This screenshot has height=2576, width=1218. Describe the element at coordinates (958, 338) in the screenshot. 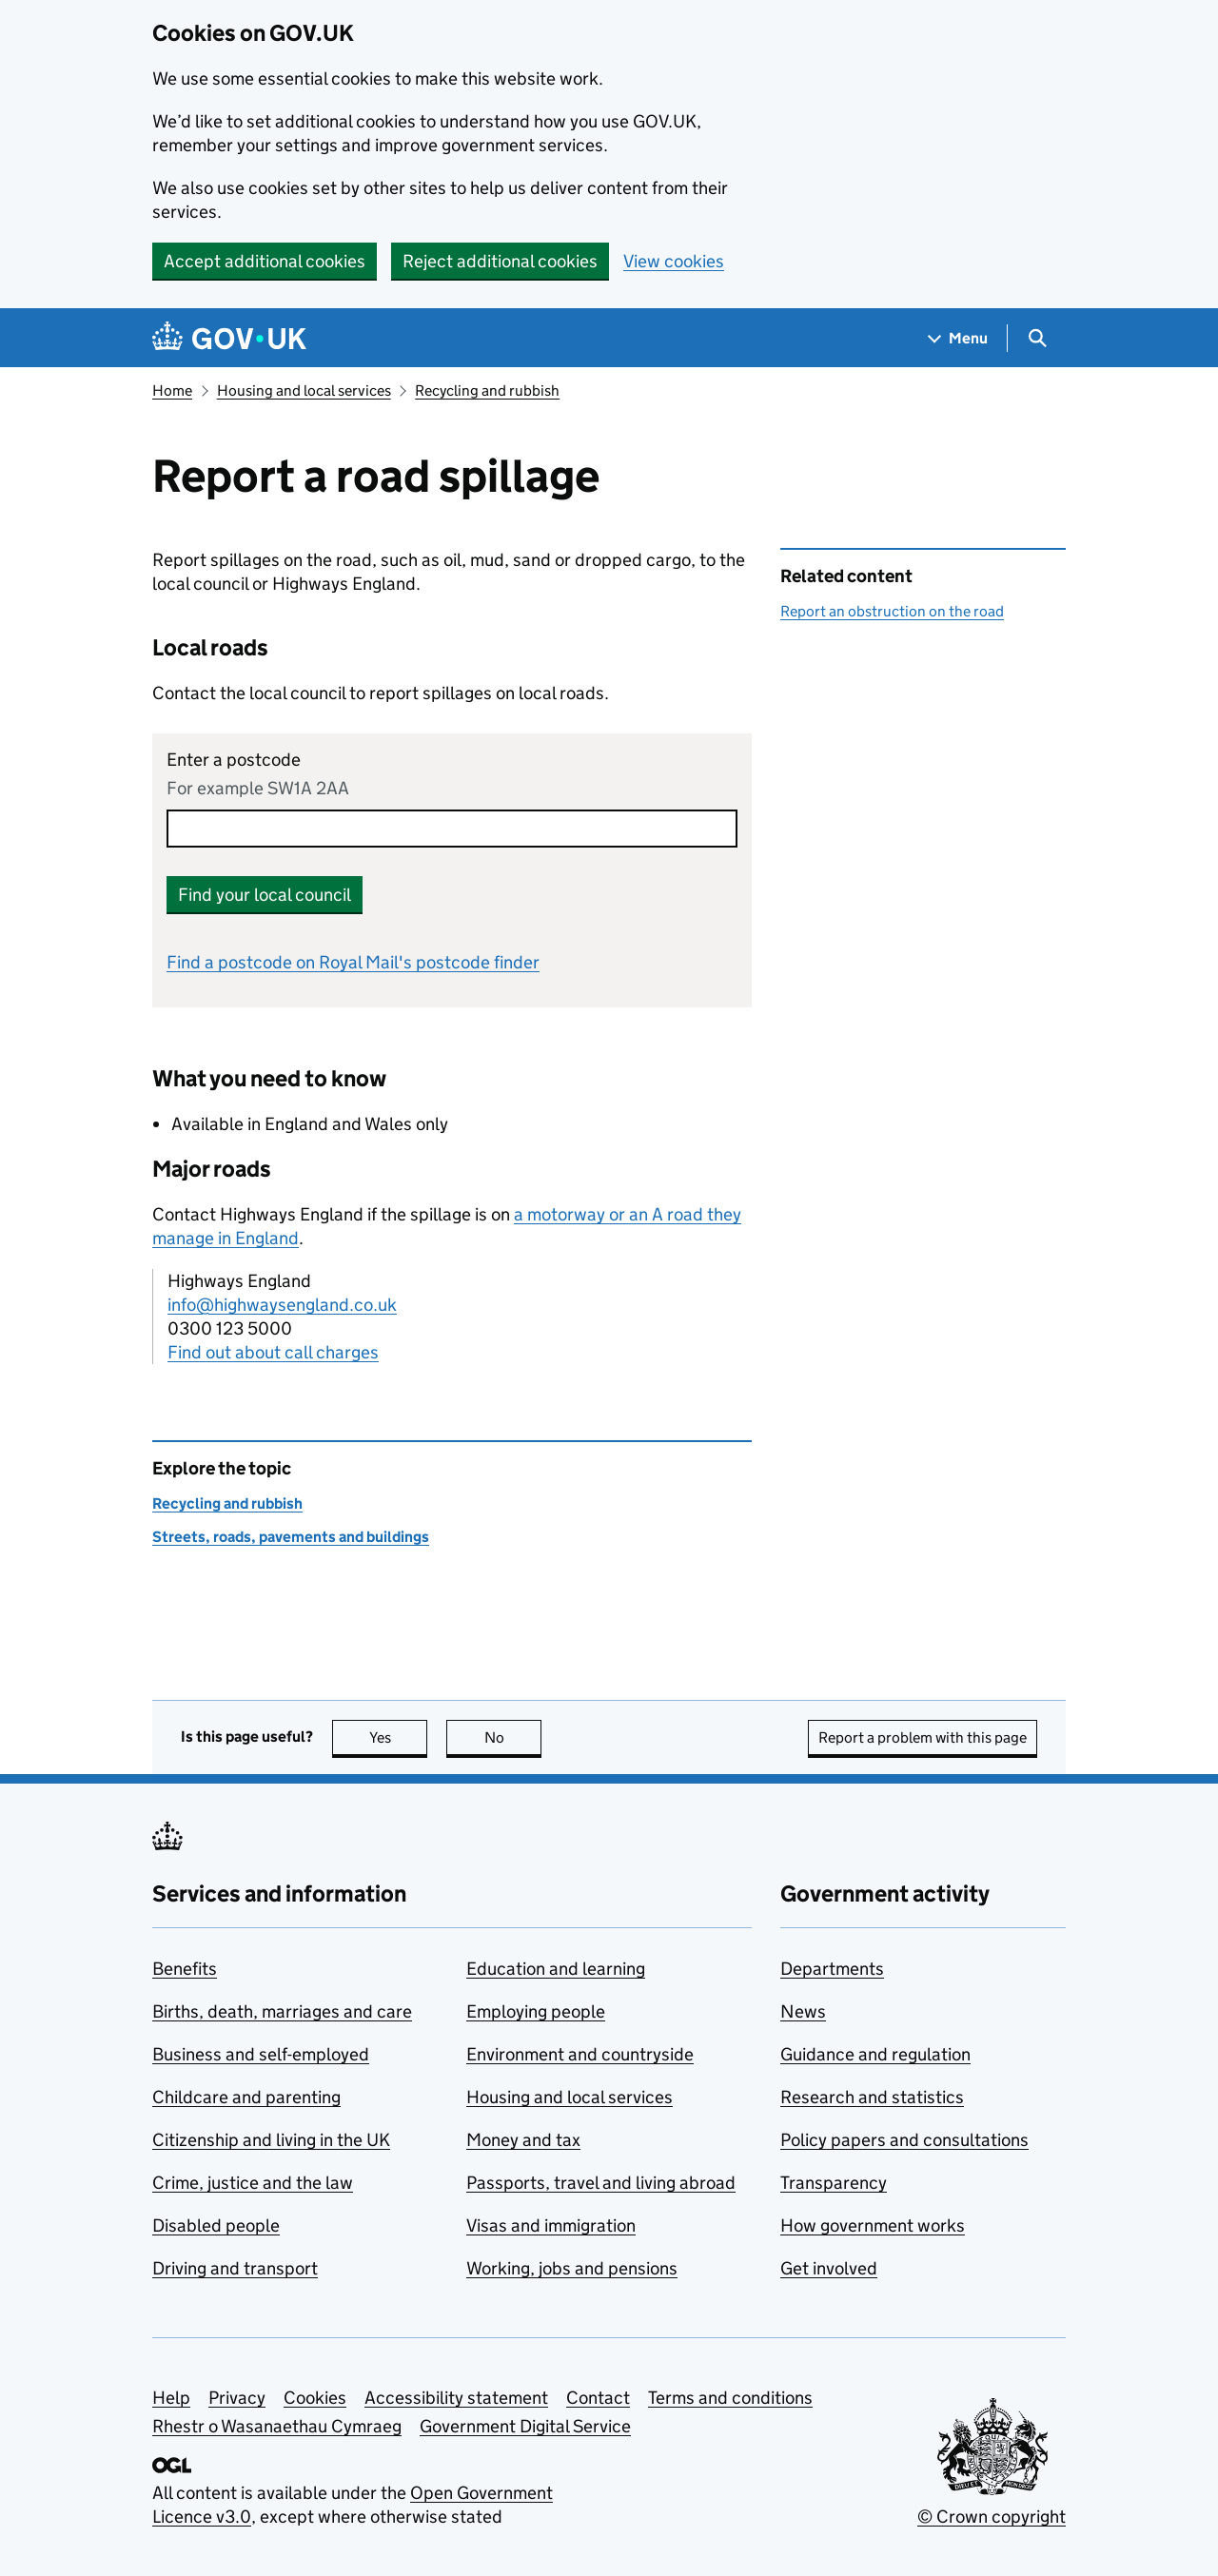

I see `[Show navigation menu]` at that location.